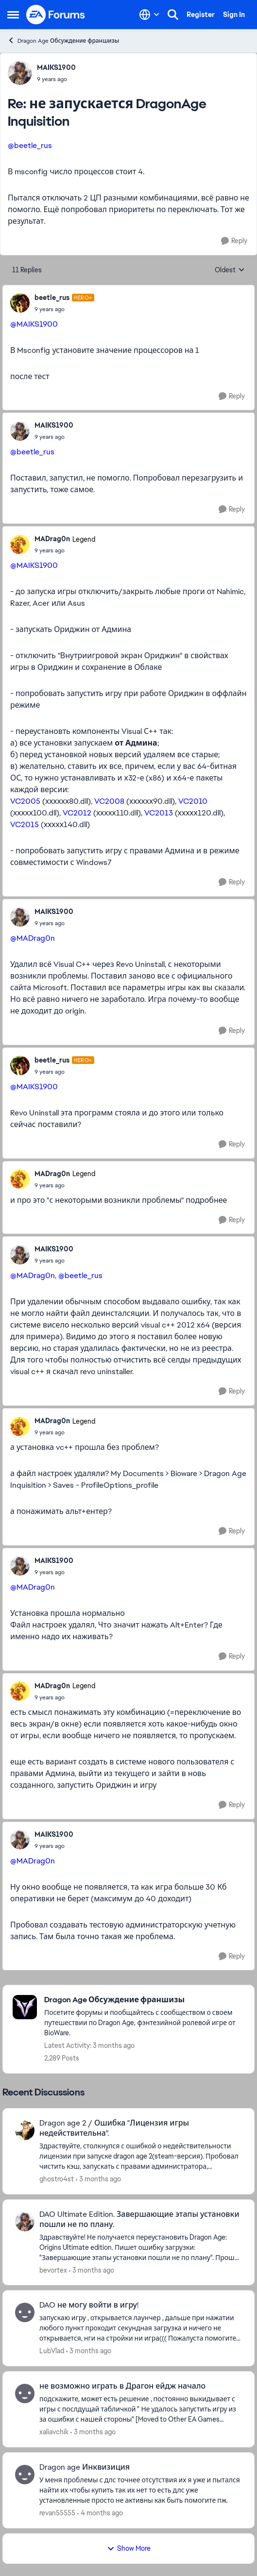 The image size is (257, 2576). Describe the element at coordinates (149, 14) in the screenshot. I see `[Language selector]` at that location.